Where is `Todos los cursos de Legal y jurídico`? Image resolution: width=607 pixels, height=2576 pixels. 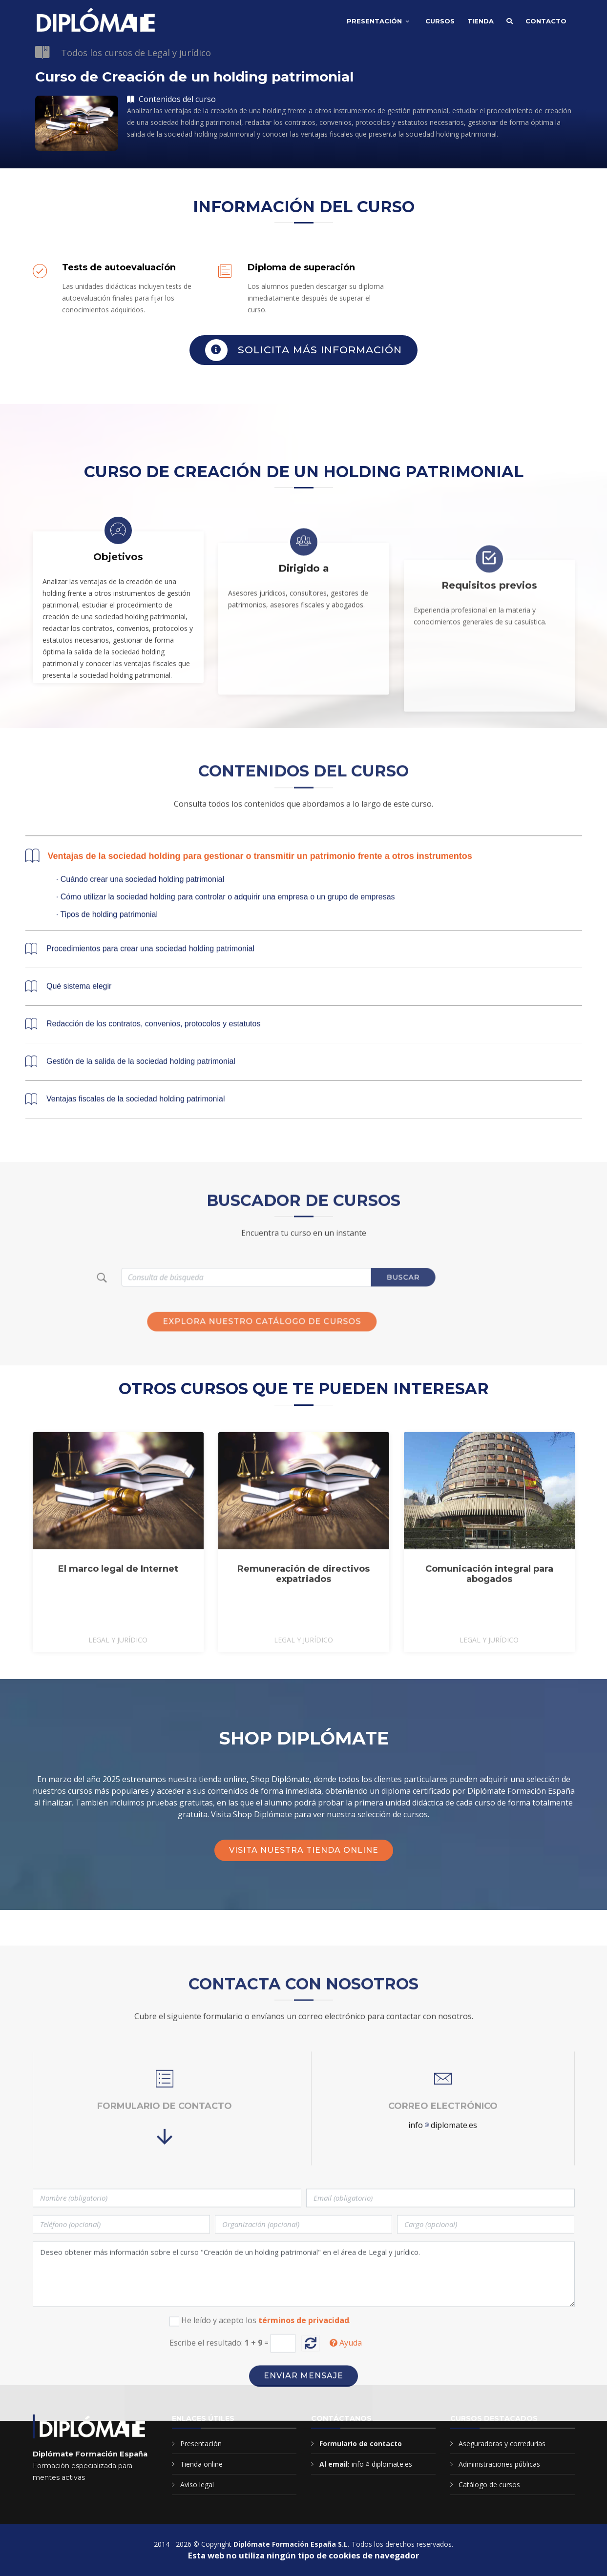
Todos los cursos de Legal y jurídico is located at coordinates (136, 53).